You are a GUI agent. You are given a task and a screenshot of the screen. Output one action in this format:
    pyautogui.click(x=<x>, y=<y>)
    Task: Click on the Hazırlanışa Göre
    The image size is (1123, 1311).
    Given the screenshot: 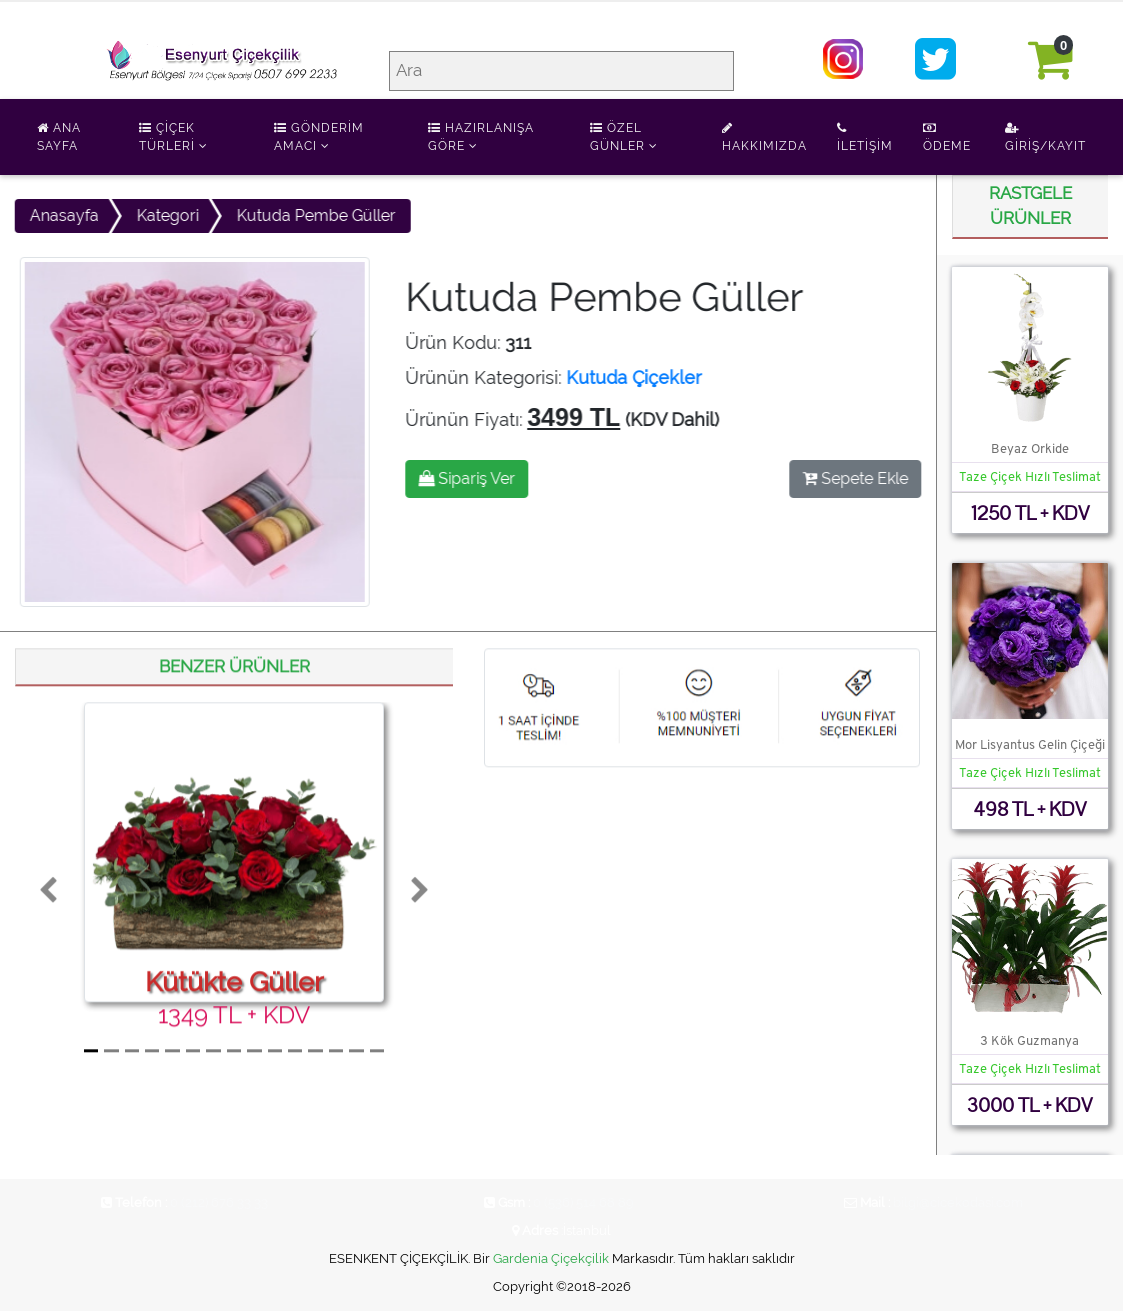 What is the action you would take?
    pyautogui.click(x=481, y=137)
    